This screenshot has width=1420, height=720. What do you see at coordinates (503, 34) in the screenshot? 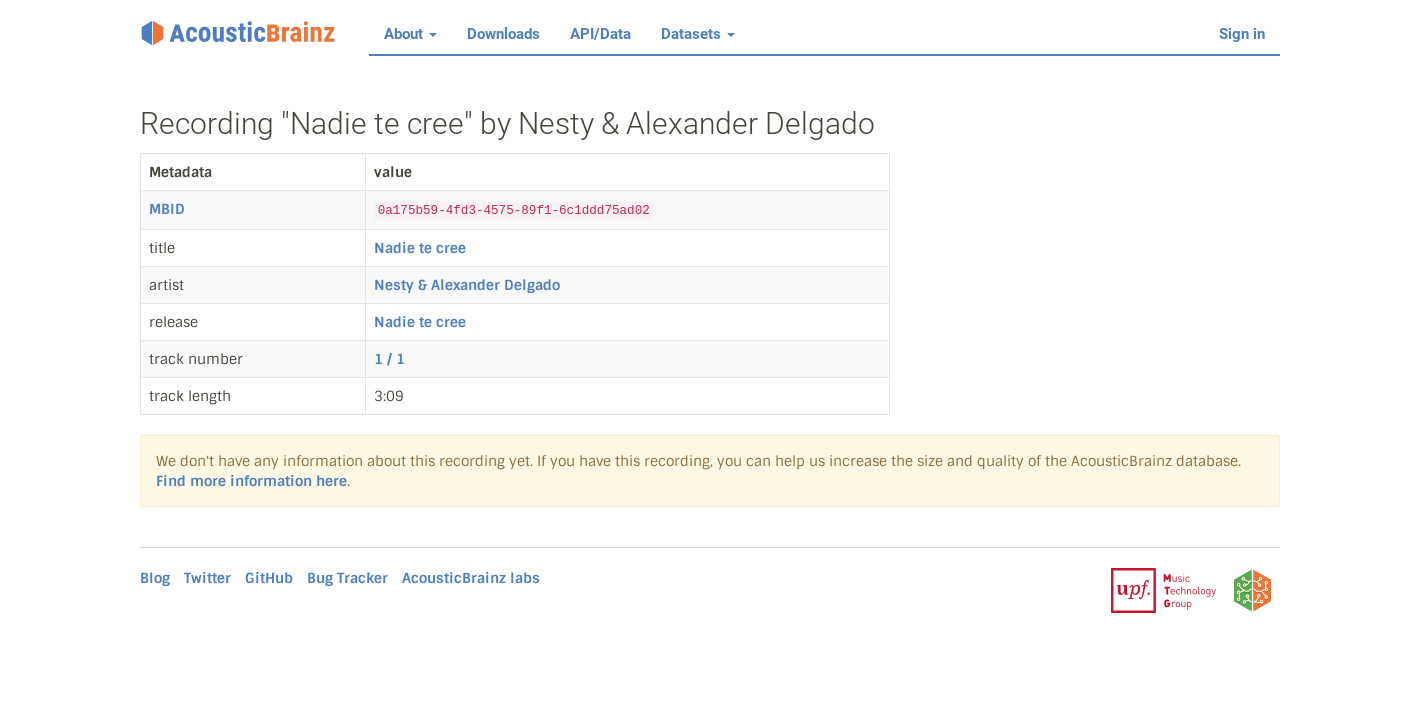
I see `Downloads` at bounding box center [503, 34].